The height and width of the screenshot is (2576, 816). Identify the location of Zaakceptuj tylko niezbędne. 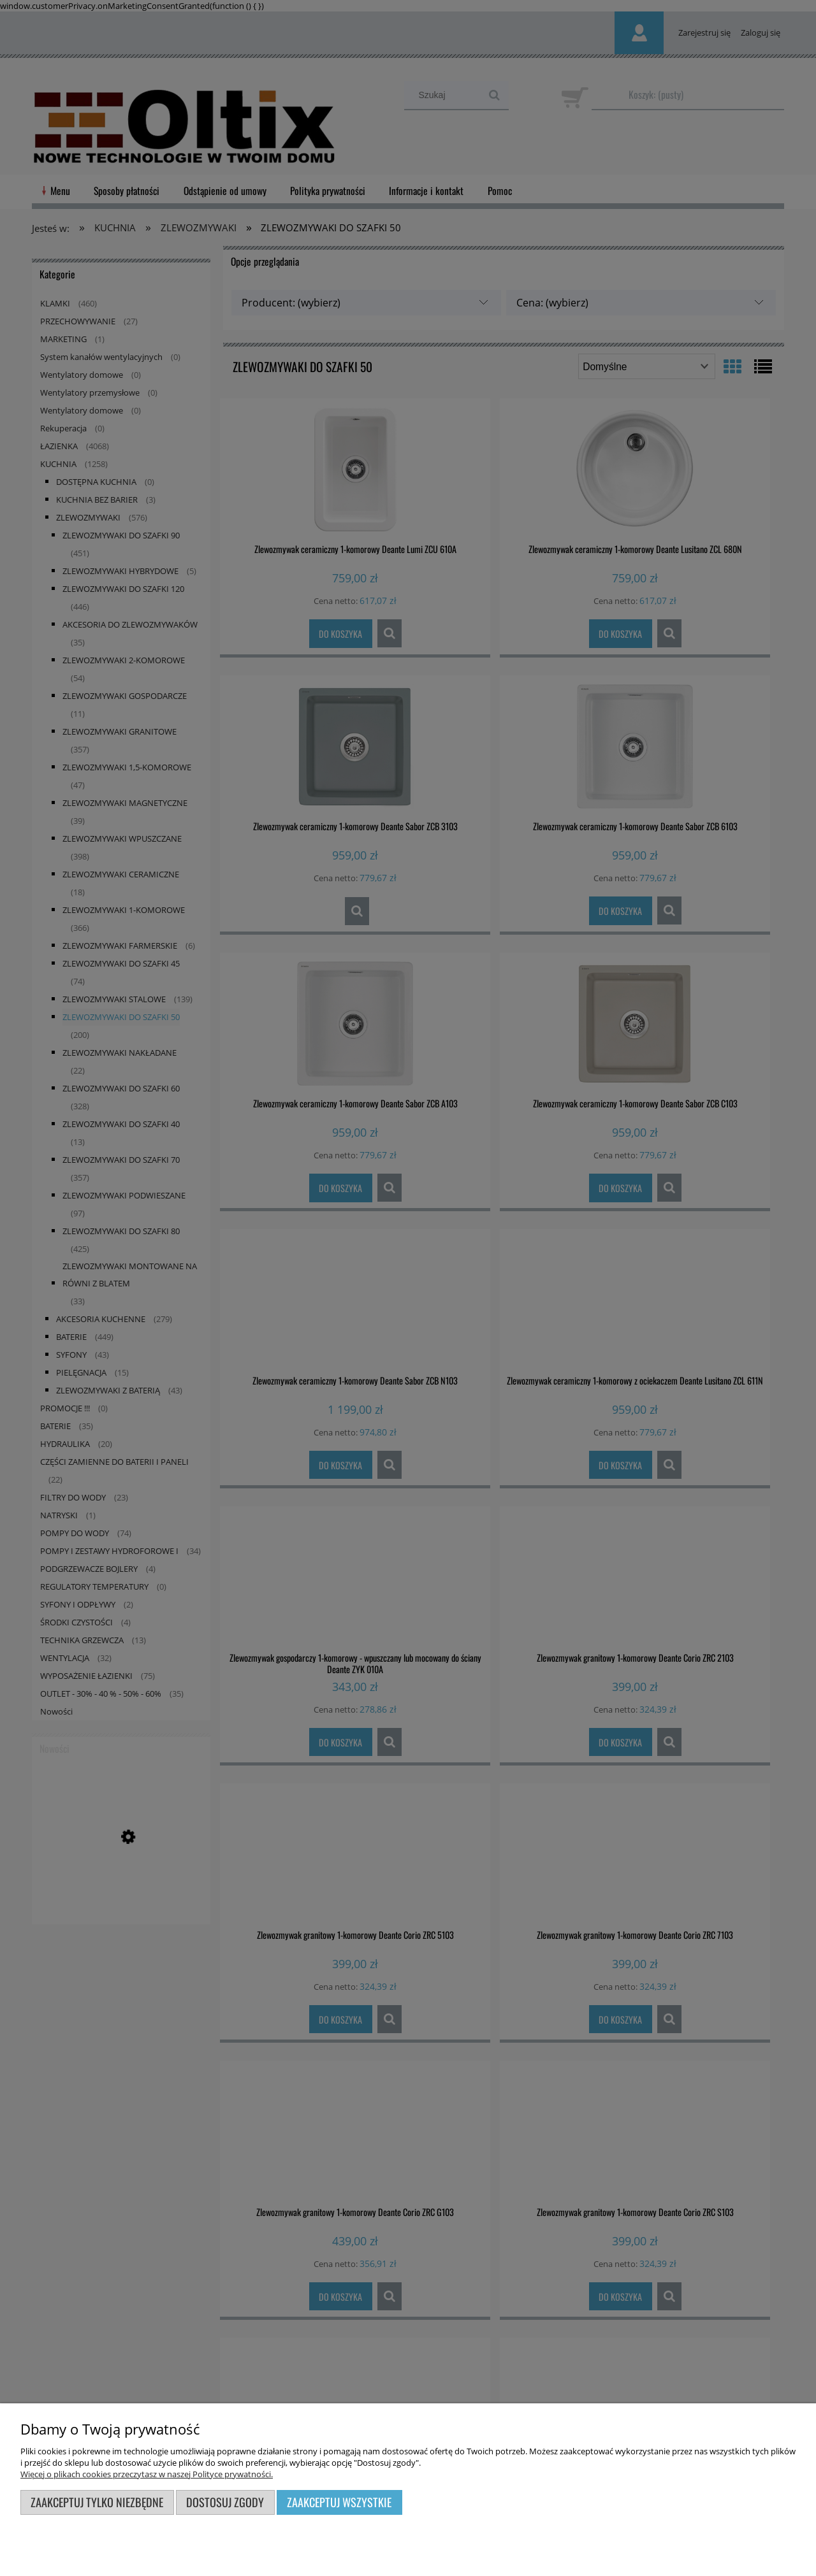
(97, 2501).